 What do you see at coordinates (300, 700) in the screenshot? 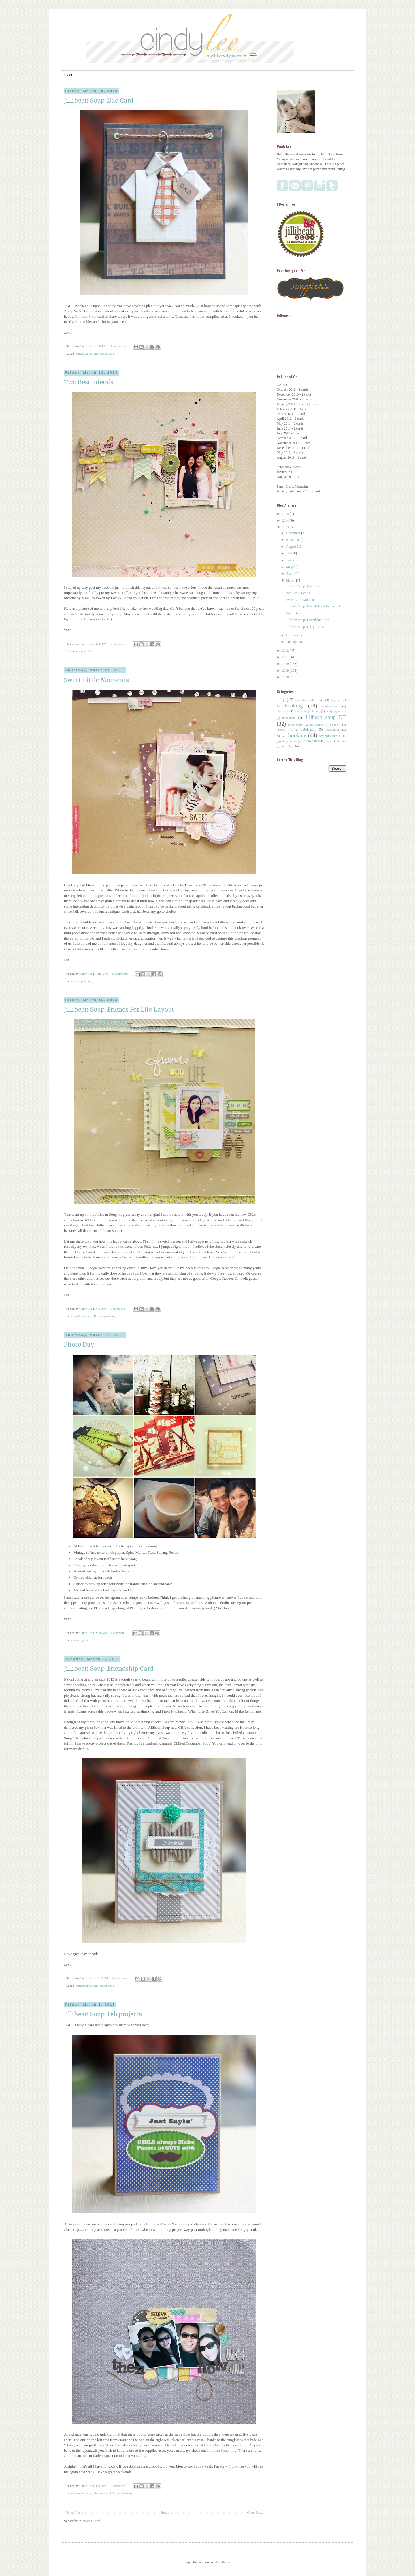
I see `annabelle` at bounding box center [300, 700].